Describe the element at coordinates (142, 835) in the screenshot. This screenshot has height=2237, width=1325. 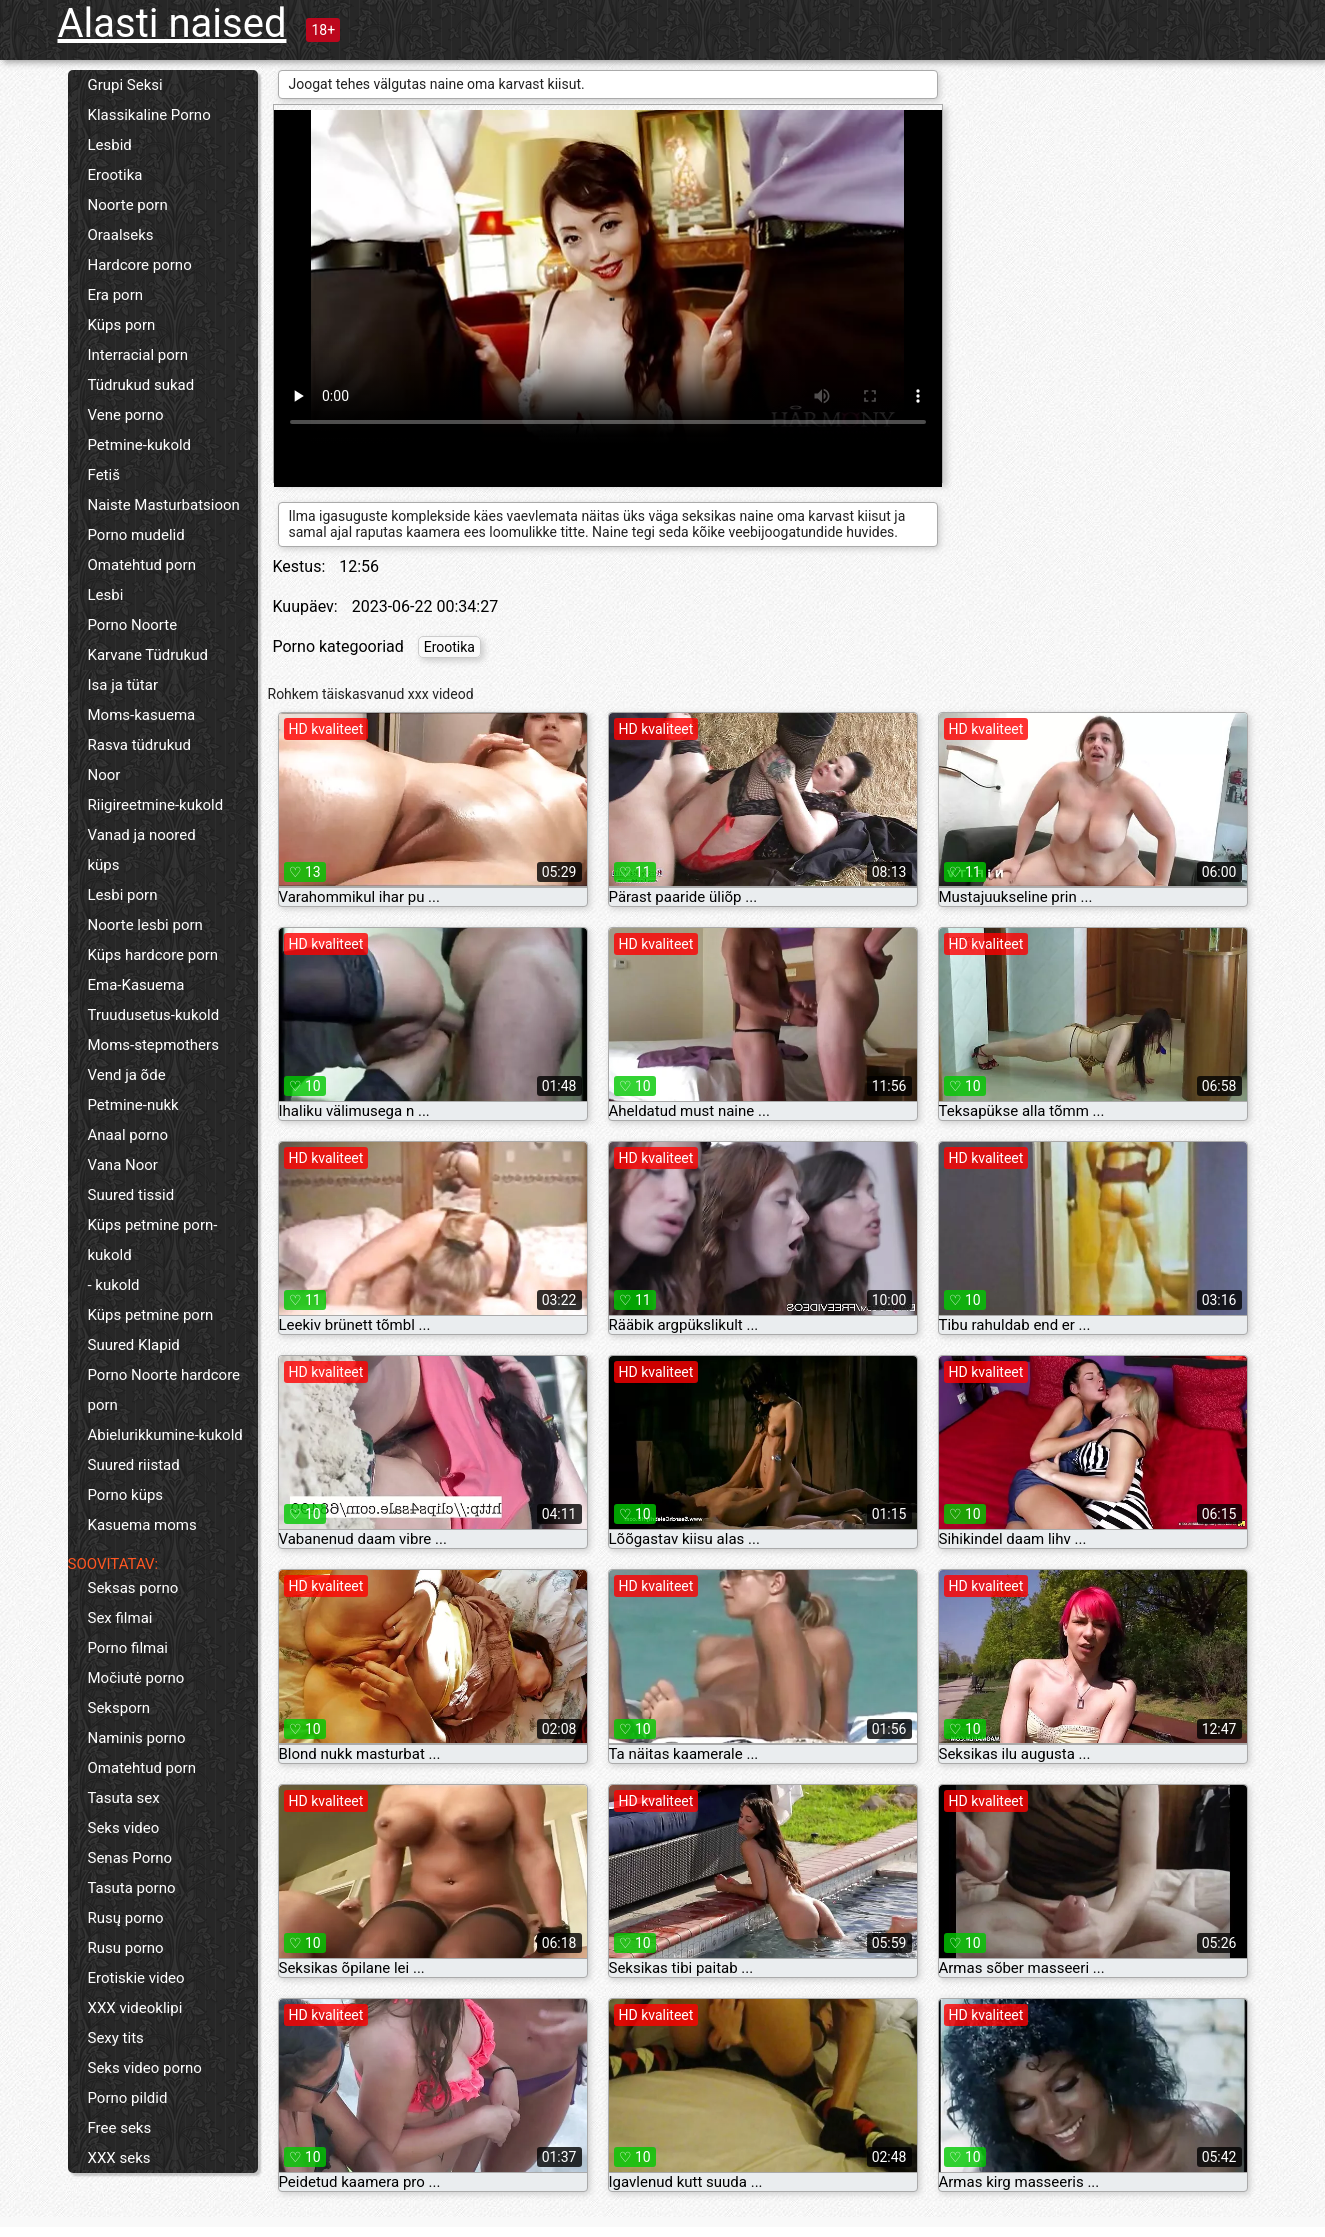
I see `Vanad ja noored` at that location.